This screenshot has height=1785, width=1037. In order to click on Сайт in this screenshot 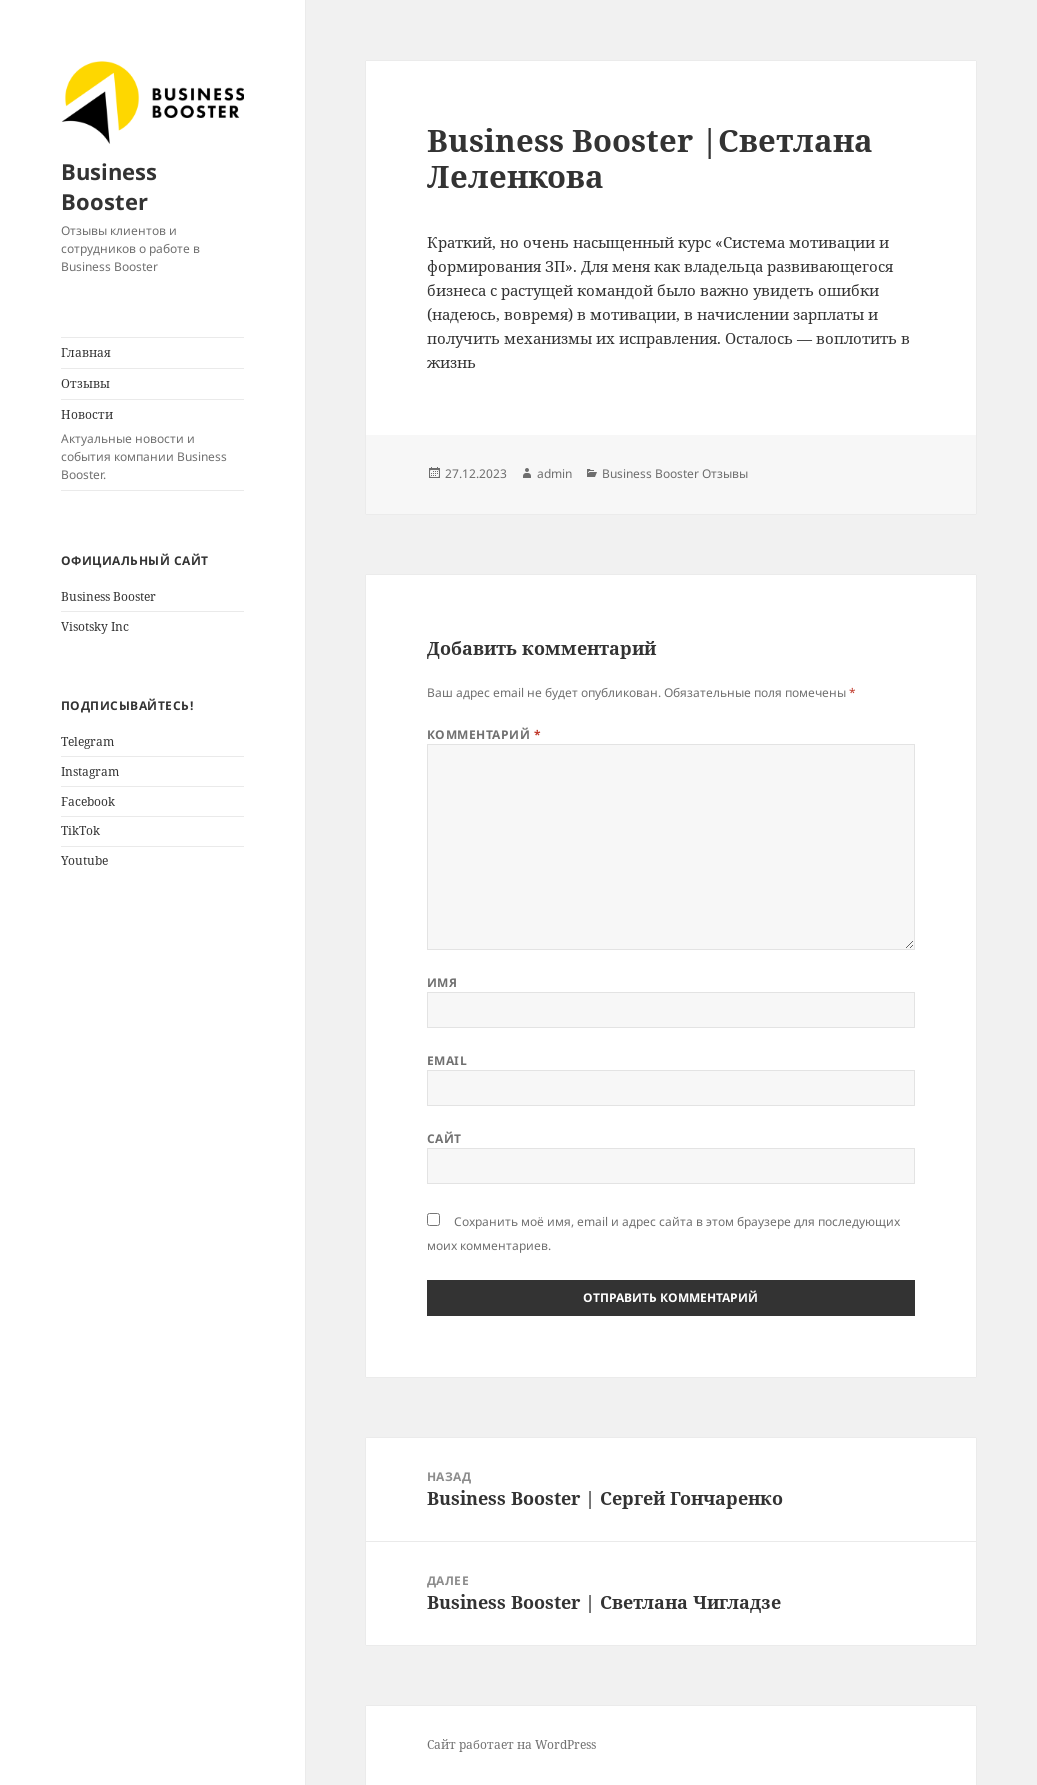, I will do `click(444, 1138)`.